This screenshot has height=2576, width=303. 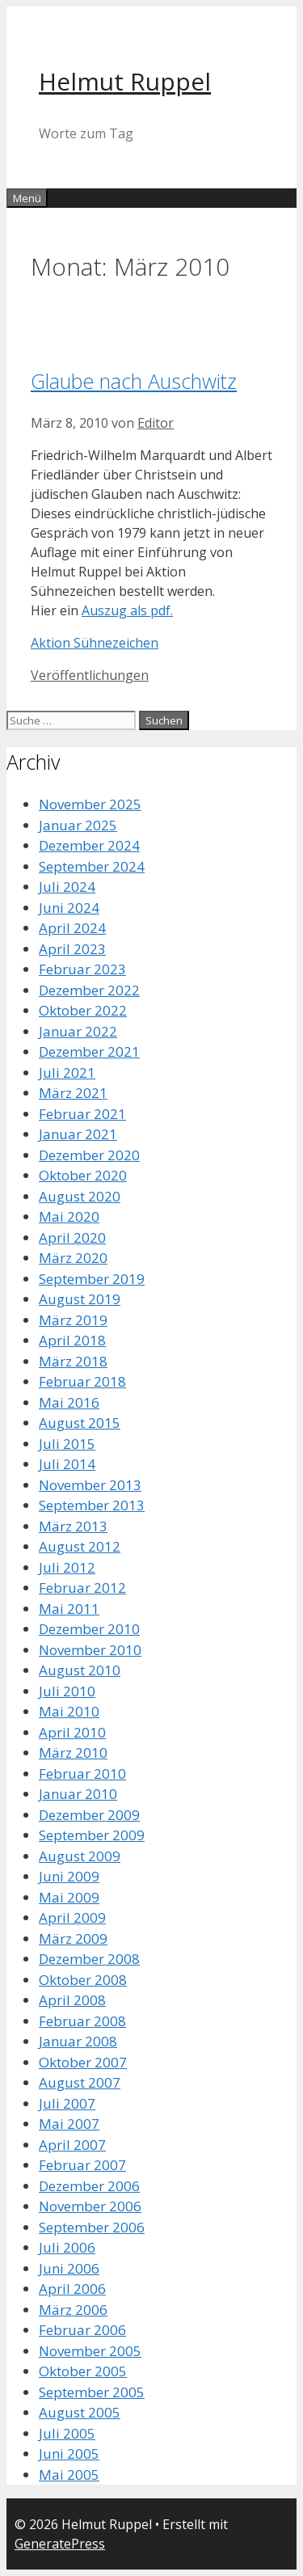 I want to click on Juli 2007, so click(x=67, y=2103).